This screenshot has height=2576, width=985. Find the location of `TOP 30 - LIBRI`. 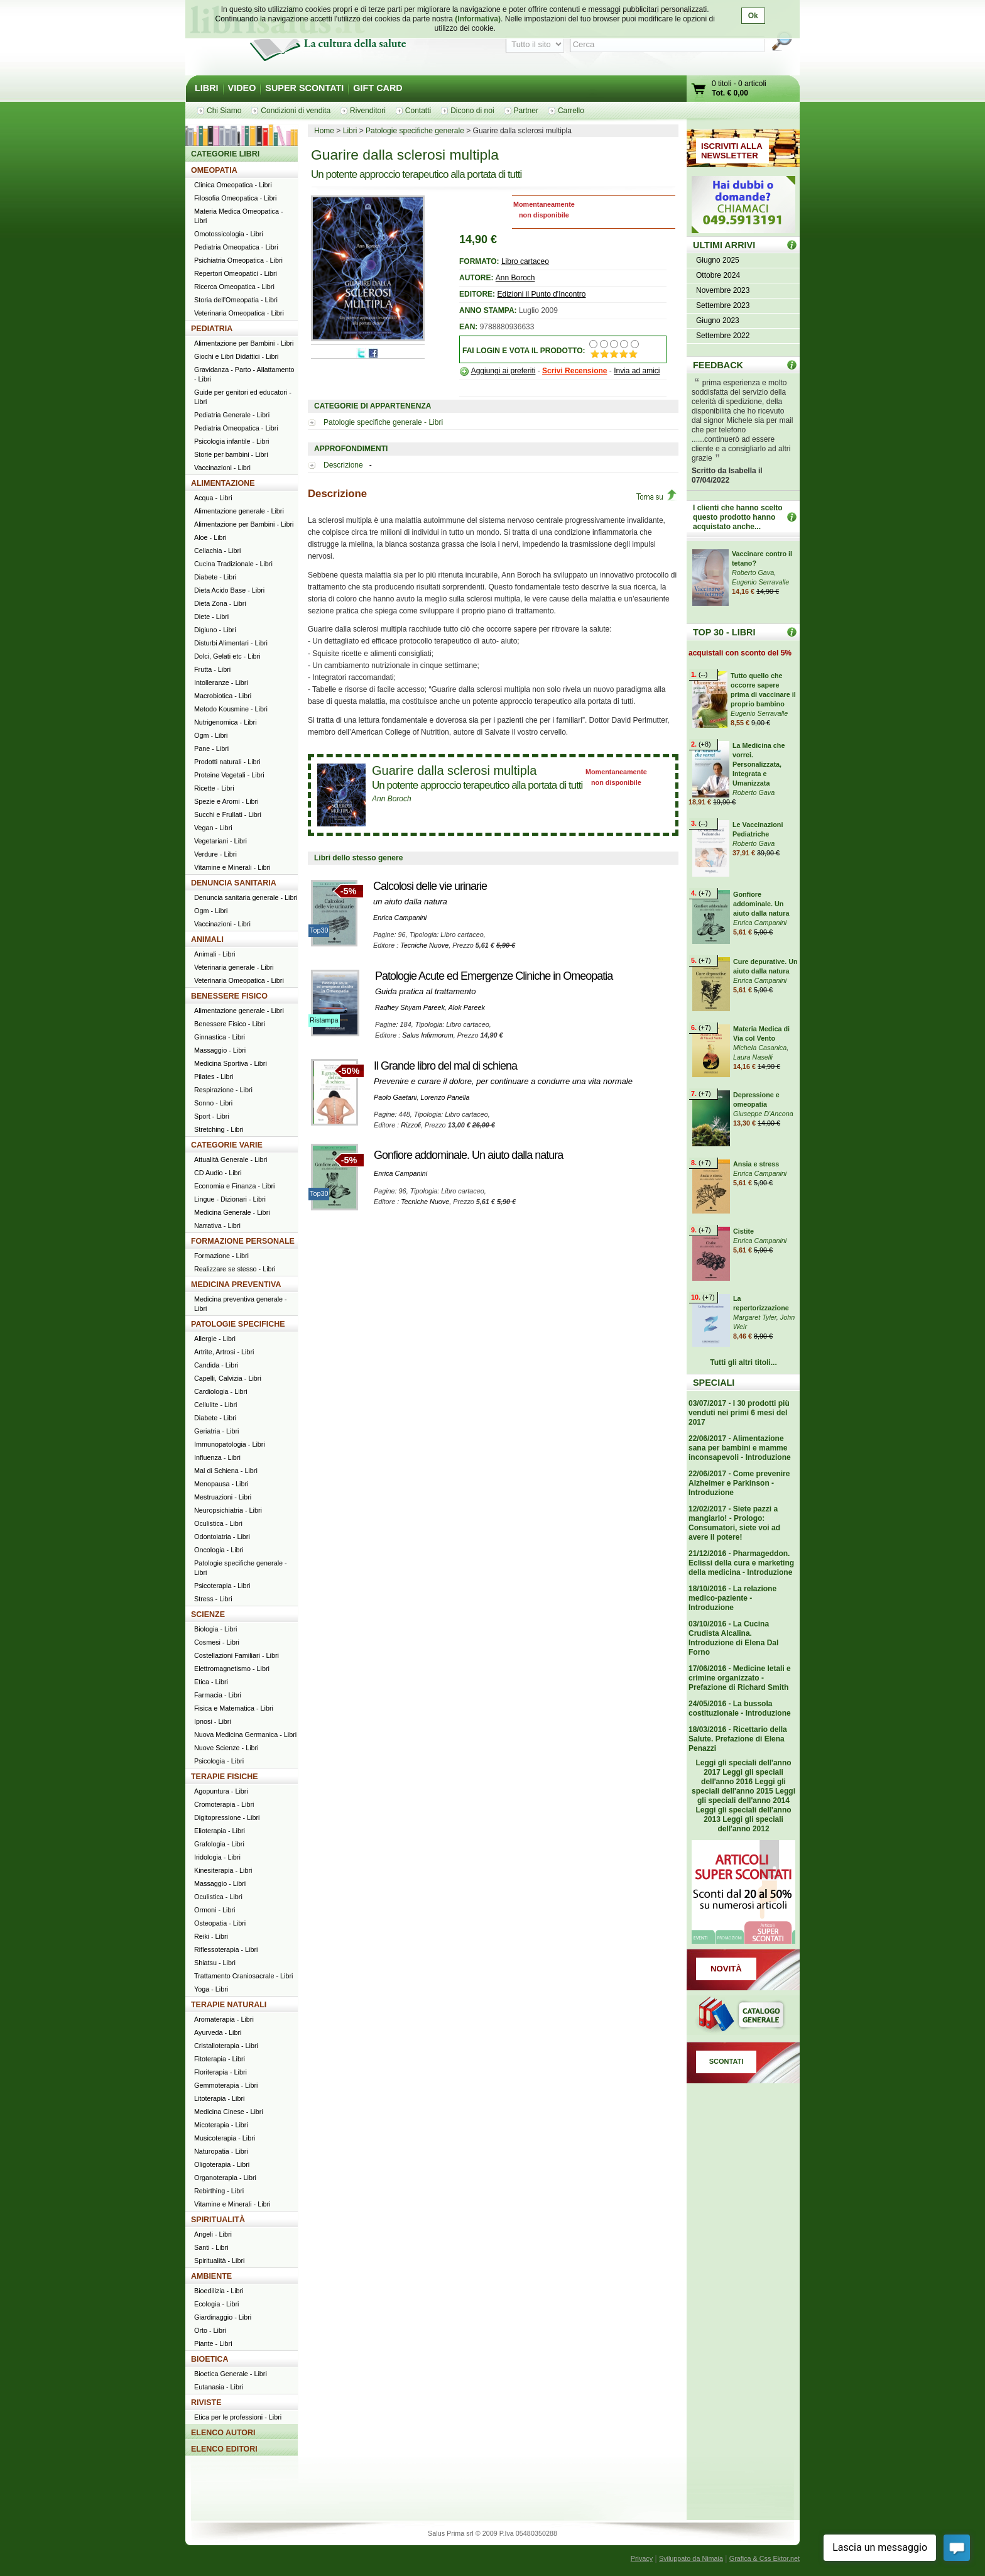

TOP 30 - LIBRI is located at coordinates (724, 632).